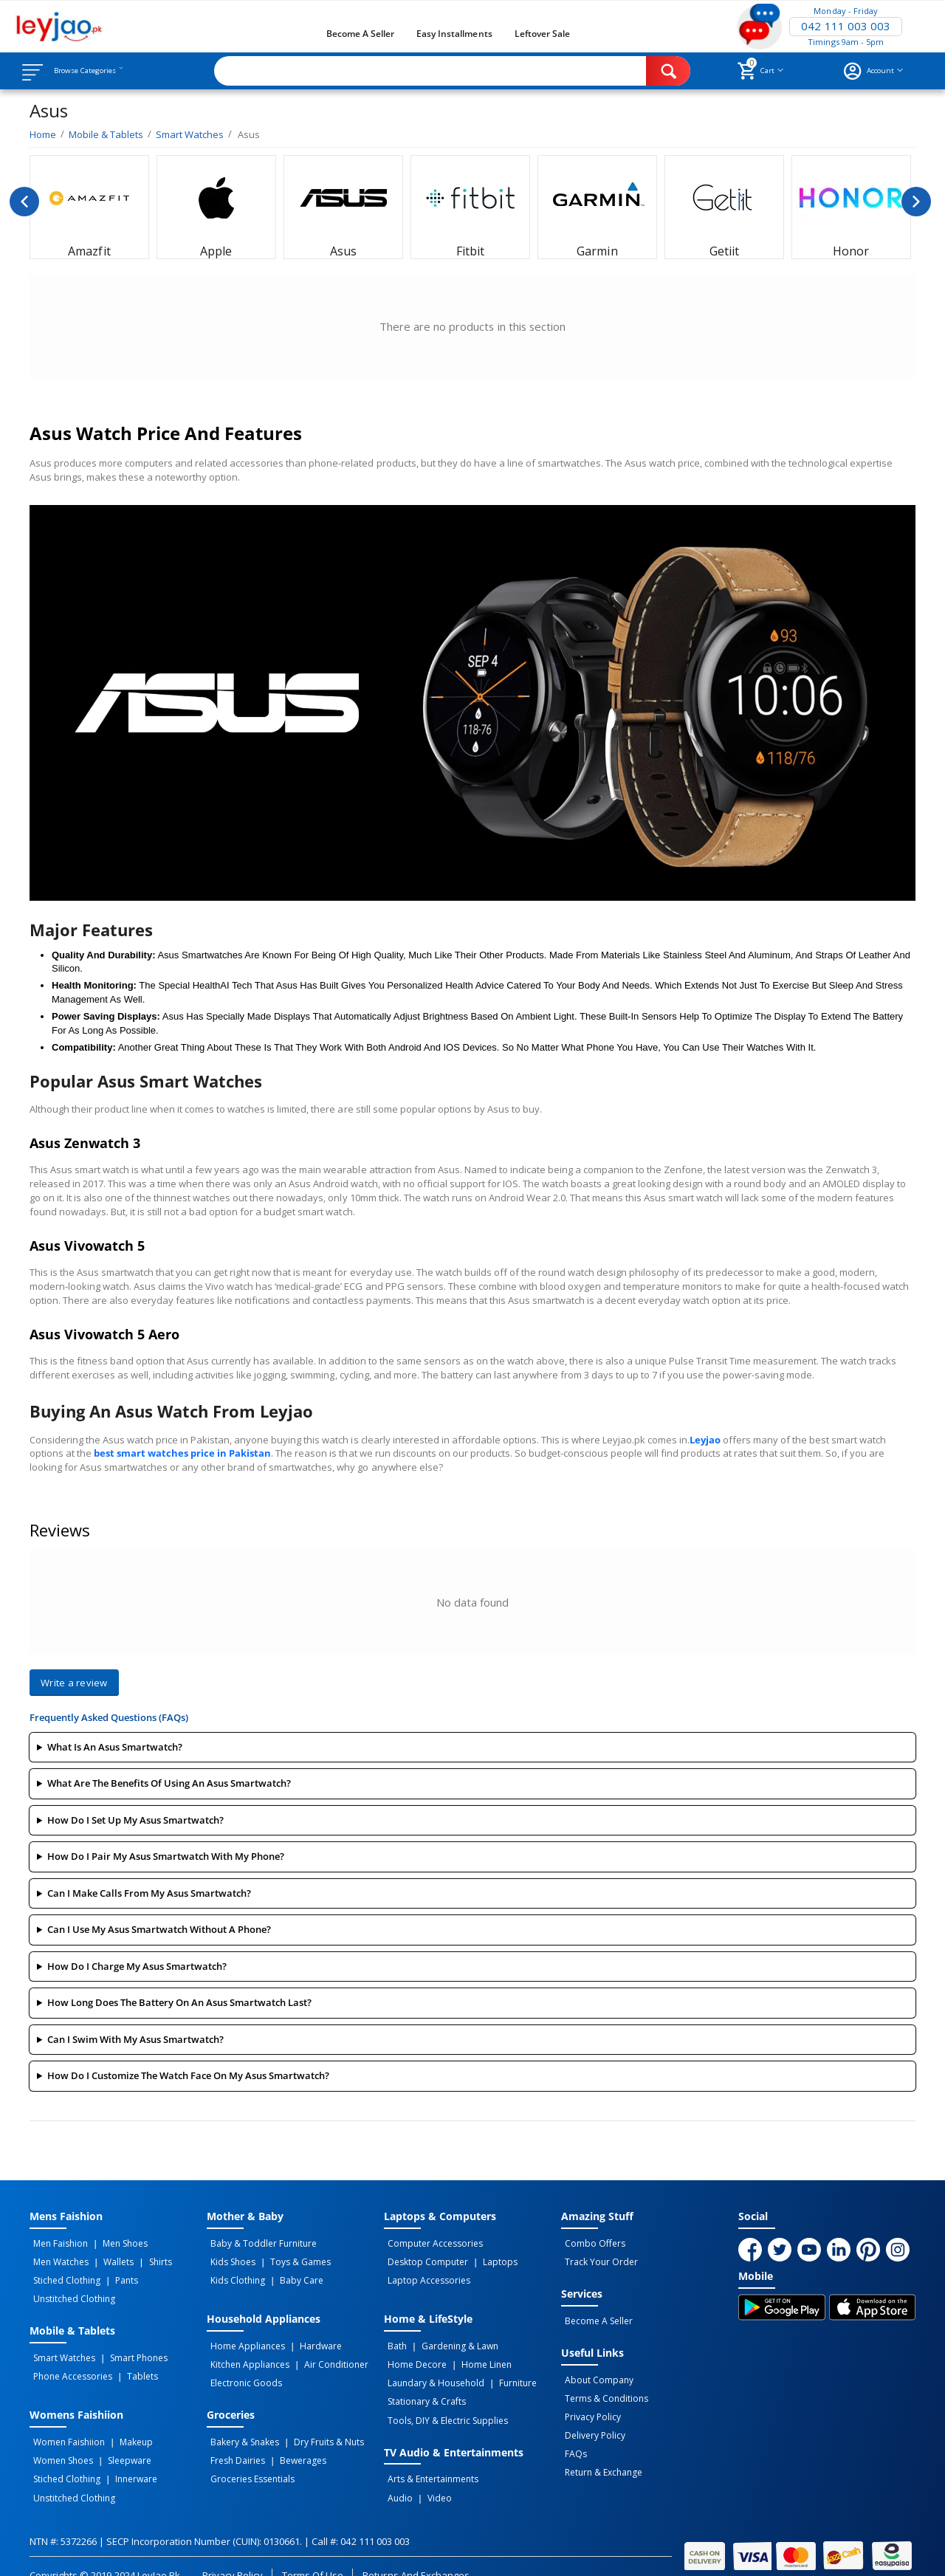  What do you see at coordinates (61, 2348) in the screenshot?
I see `Smart Watches` at bounding box center [61, 2348].